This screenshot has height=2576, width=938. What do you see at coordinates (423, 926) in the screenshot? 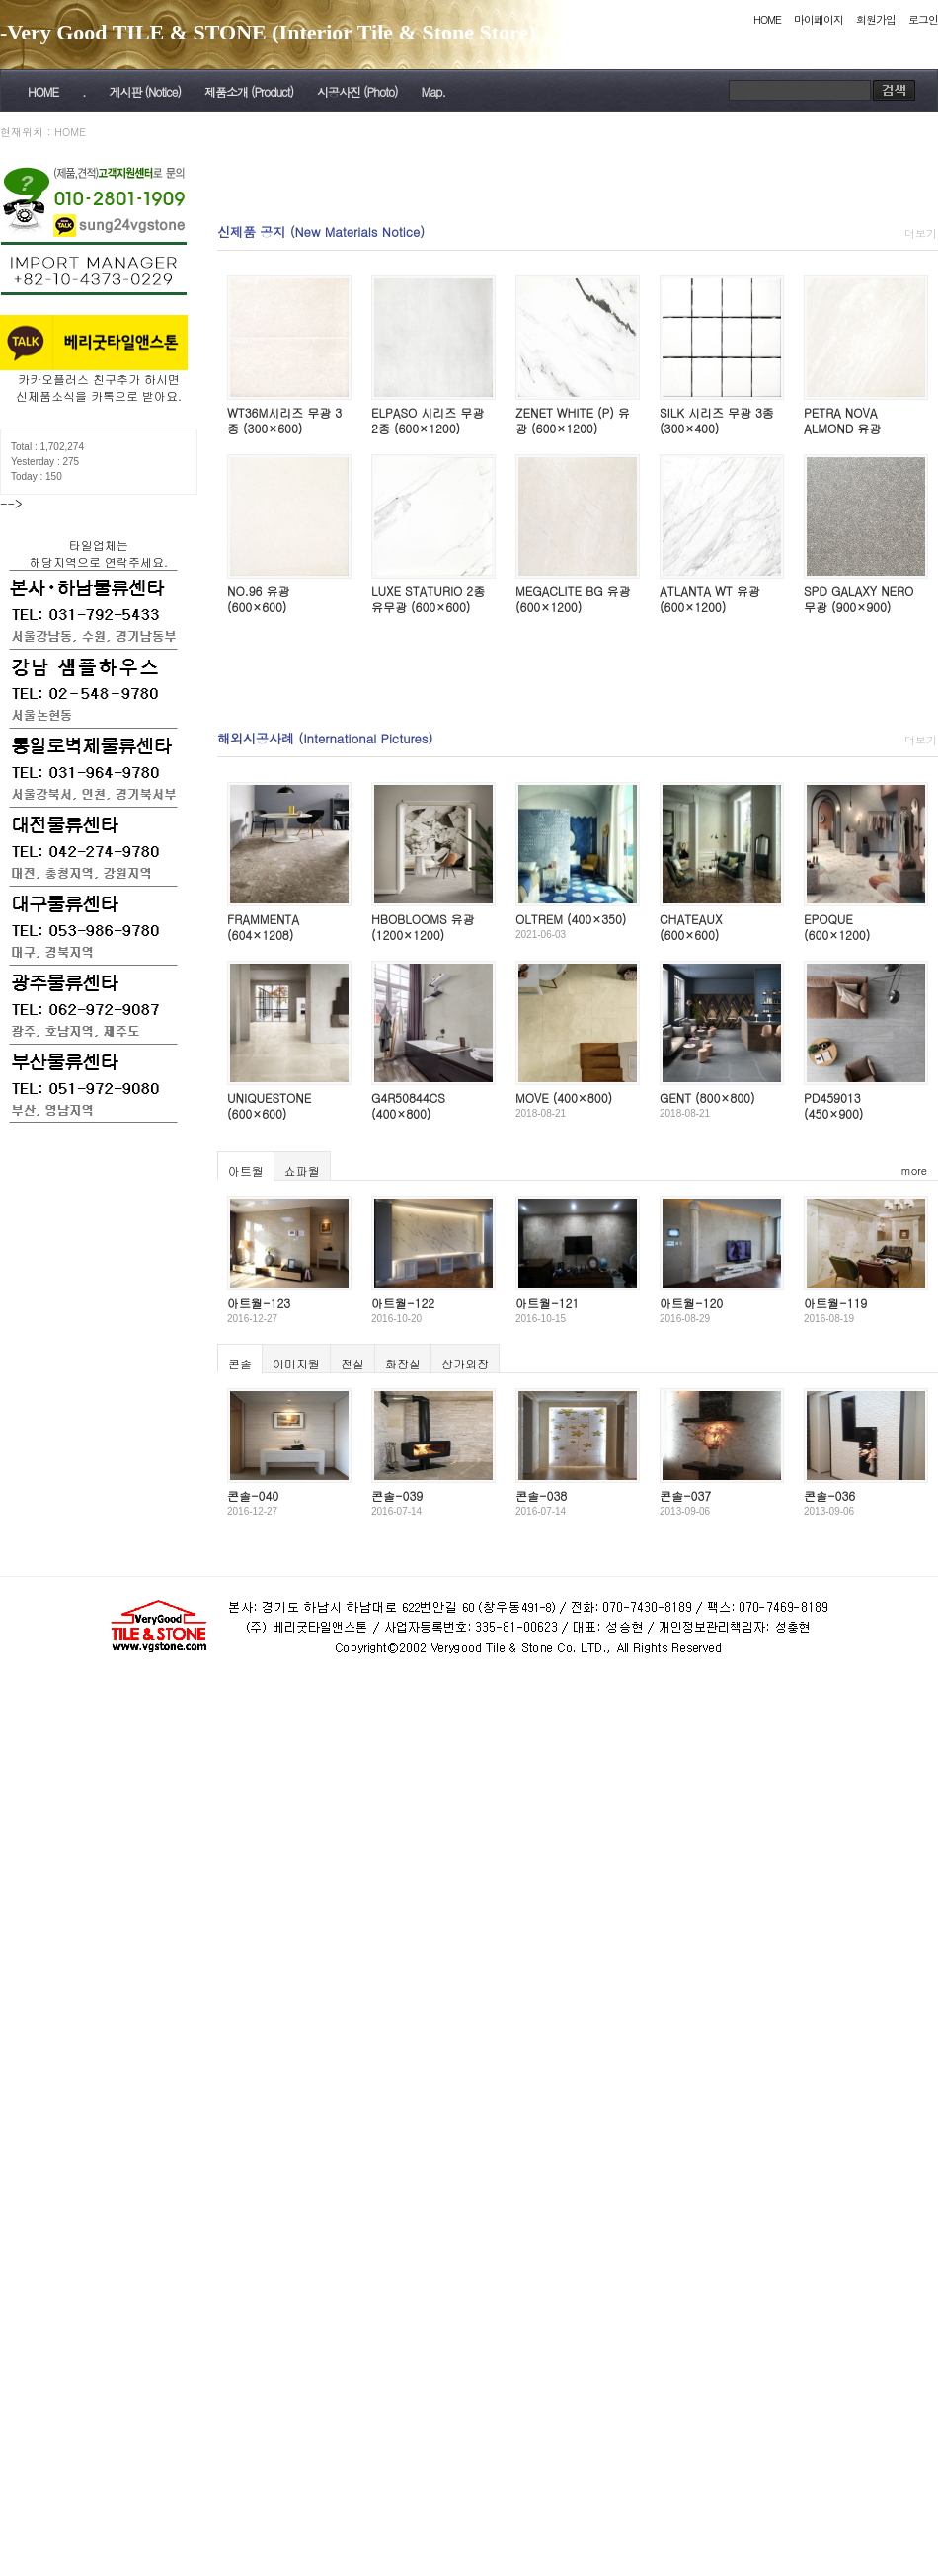
I see `HBOBLOOMS 유광 (1200×1200)` at bounding box center [423, 926].